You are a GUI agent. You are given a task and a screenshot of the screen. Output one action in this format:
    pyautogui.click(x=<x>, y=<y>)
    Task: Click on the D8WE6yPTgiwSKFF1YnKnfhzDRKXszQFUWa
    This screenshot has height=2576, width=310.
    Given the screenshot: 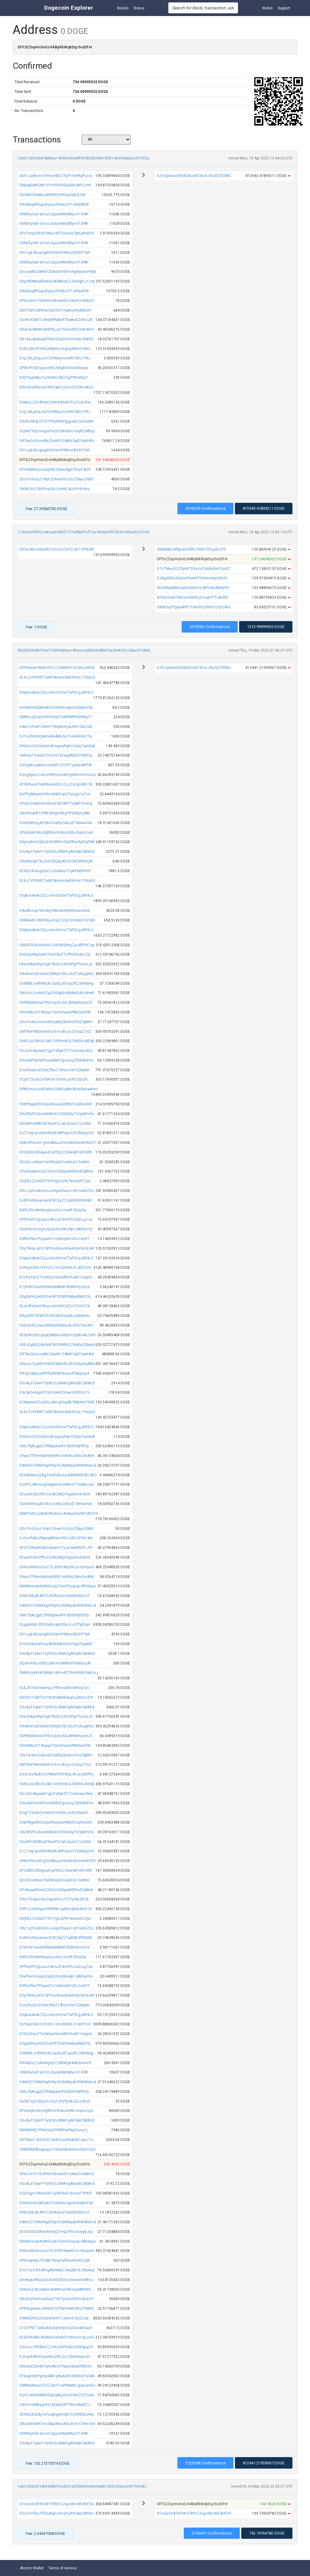 What is the action you would take?
    pyautogui.click(x=193, y=607)
    